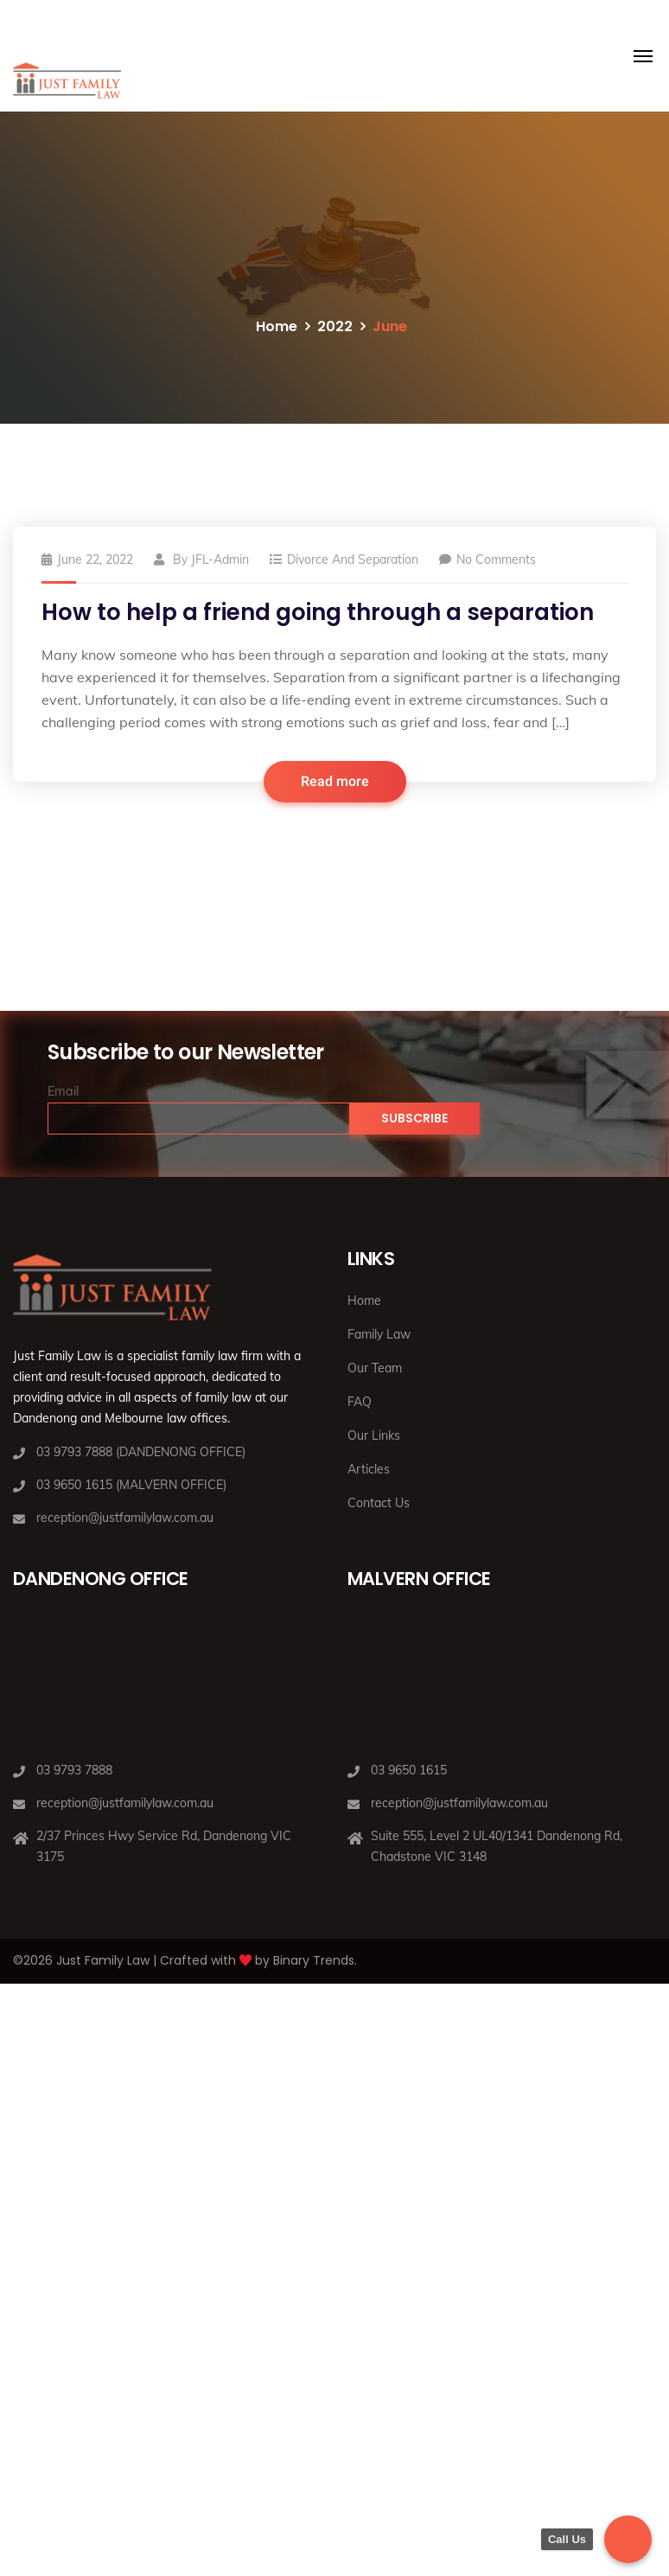  What do you see at coordinates (124, 1517) in the screenshot?
I see `reception@justfamilylaw.com.au` at bounding box center [124, 1517].